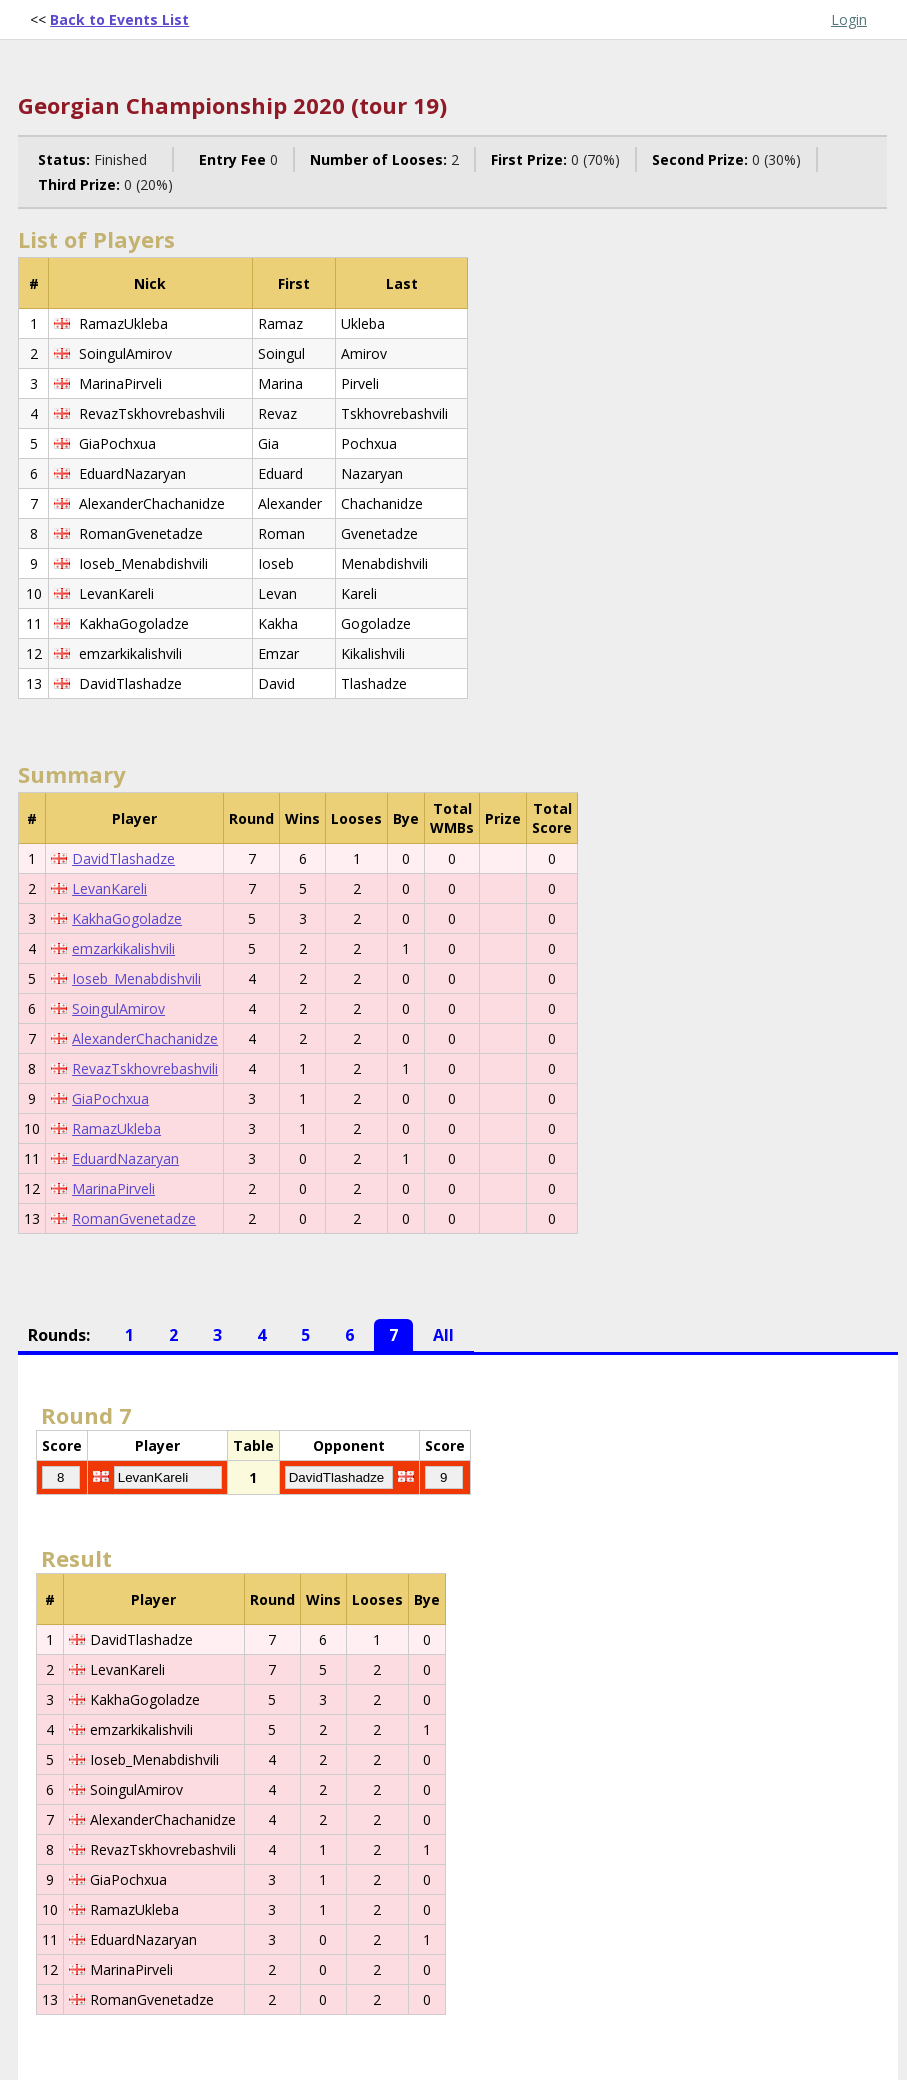 This screenshot has width=907, height=2080. What do you see at coordinates (136, 978) in the screenshot?
I see `Ioseb_Menabdishvili` at bounding box center [136, 978].